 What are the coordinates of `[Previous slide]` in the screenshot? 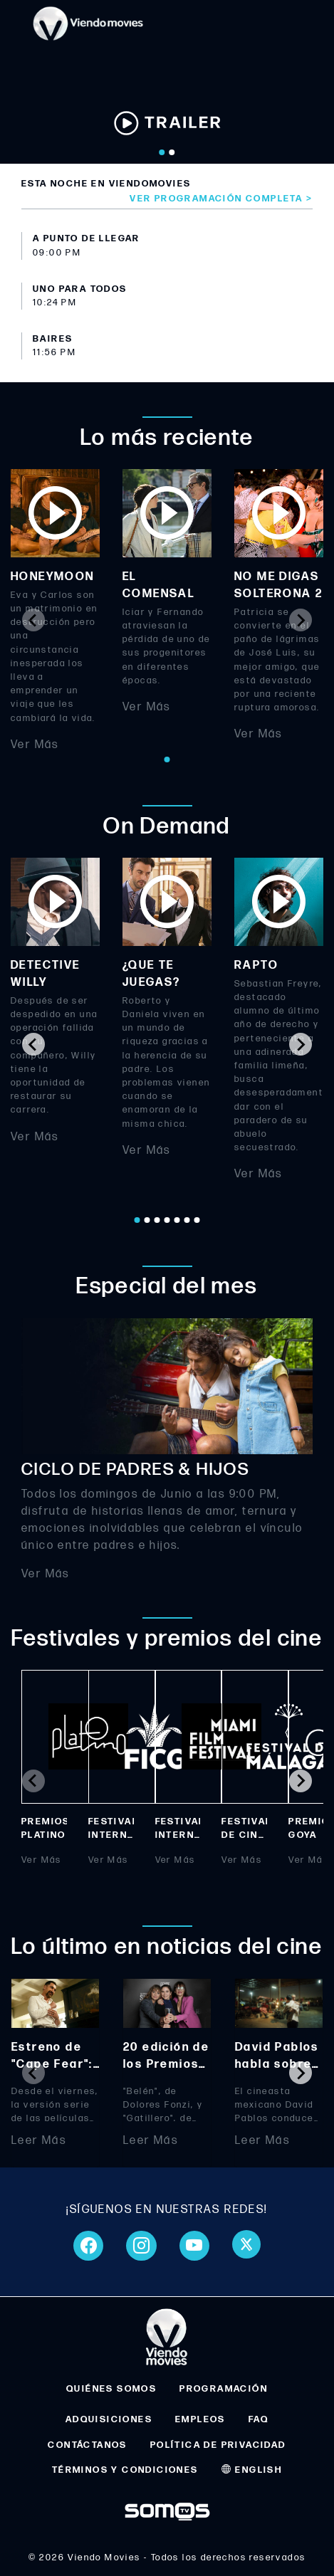 It's located at (33, 620).